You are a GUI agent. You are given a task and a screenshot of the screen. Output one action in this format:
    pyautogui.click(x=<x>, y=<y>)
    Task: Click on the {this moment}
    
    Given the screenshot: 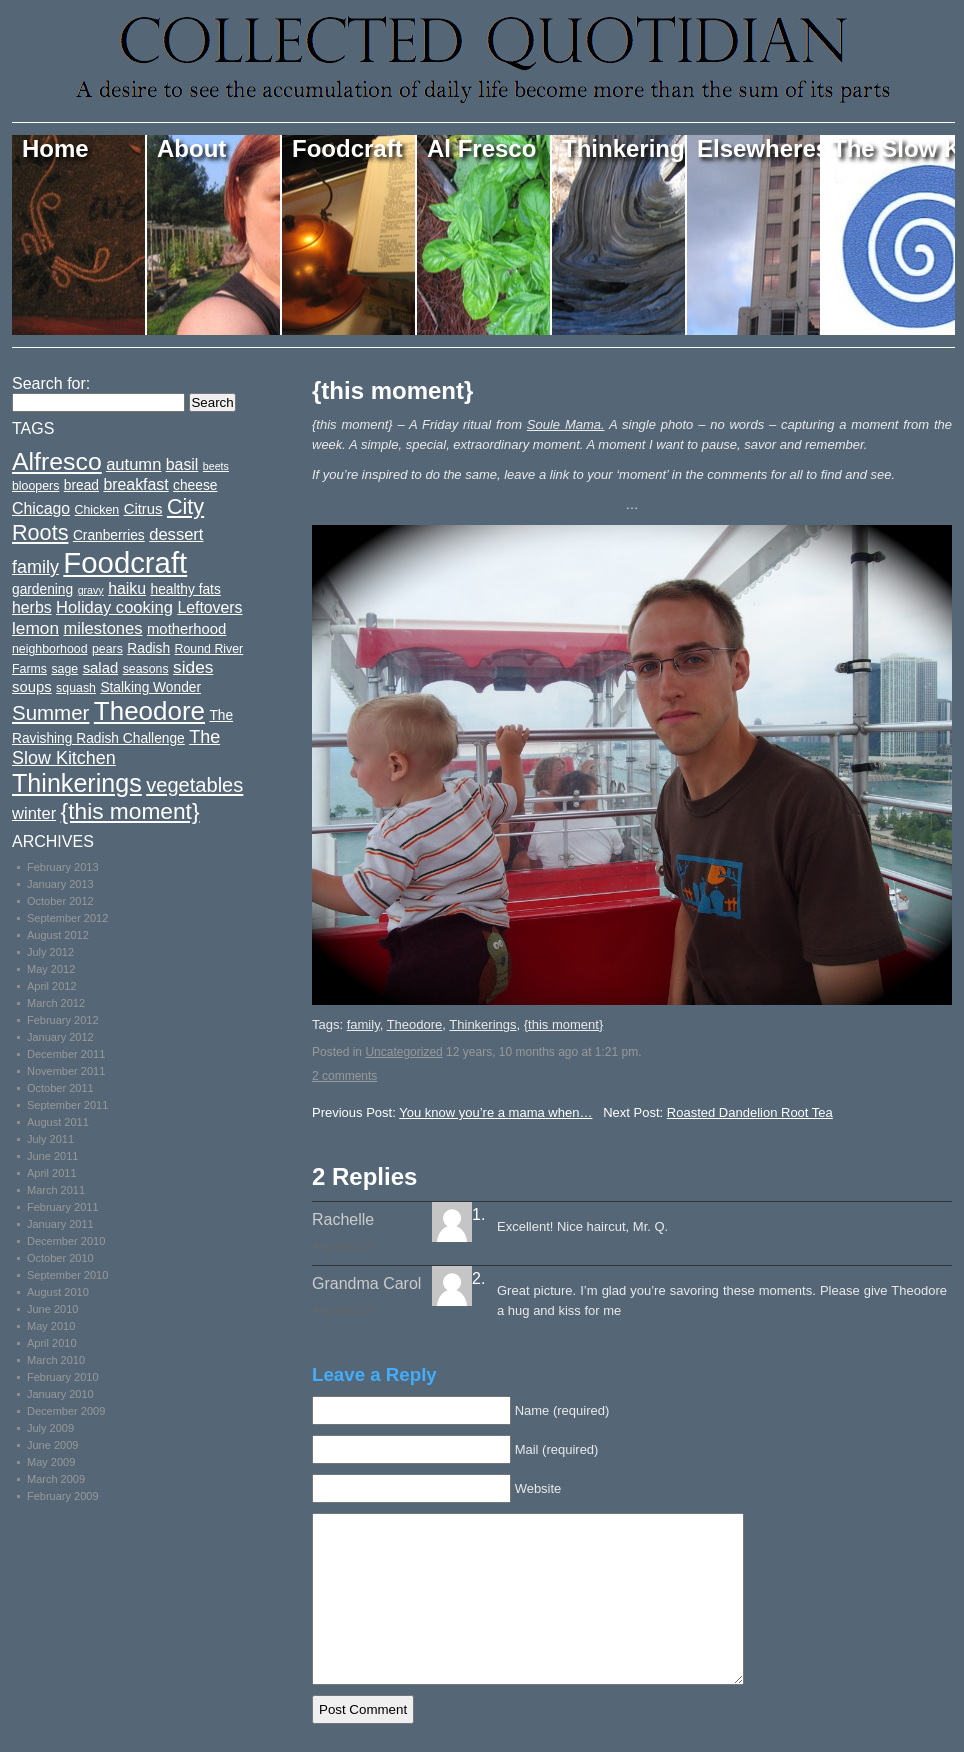 What is the action you would take?
    pyautogui.click(x=392, y=390)
    